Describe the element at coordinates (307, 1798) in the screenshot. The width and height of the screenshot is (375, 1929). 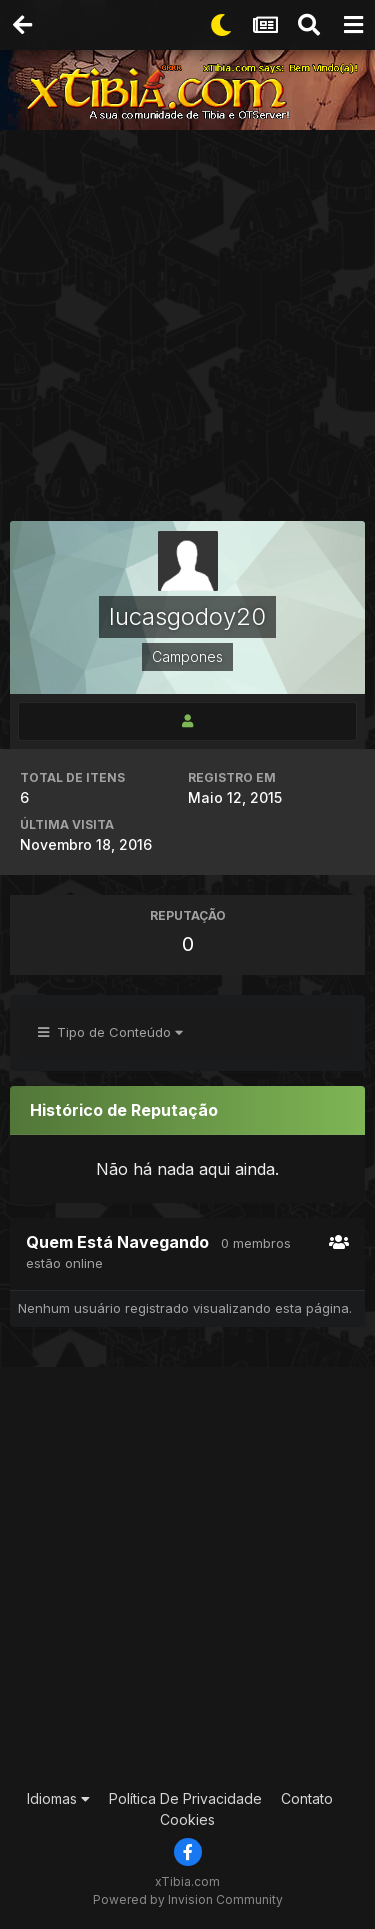
I see `Contato` at that location.